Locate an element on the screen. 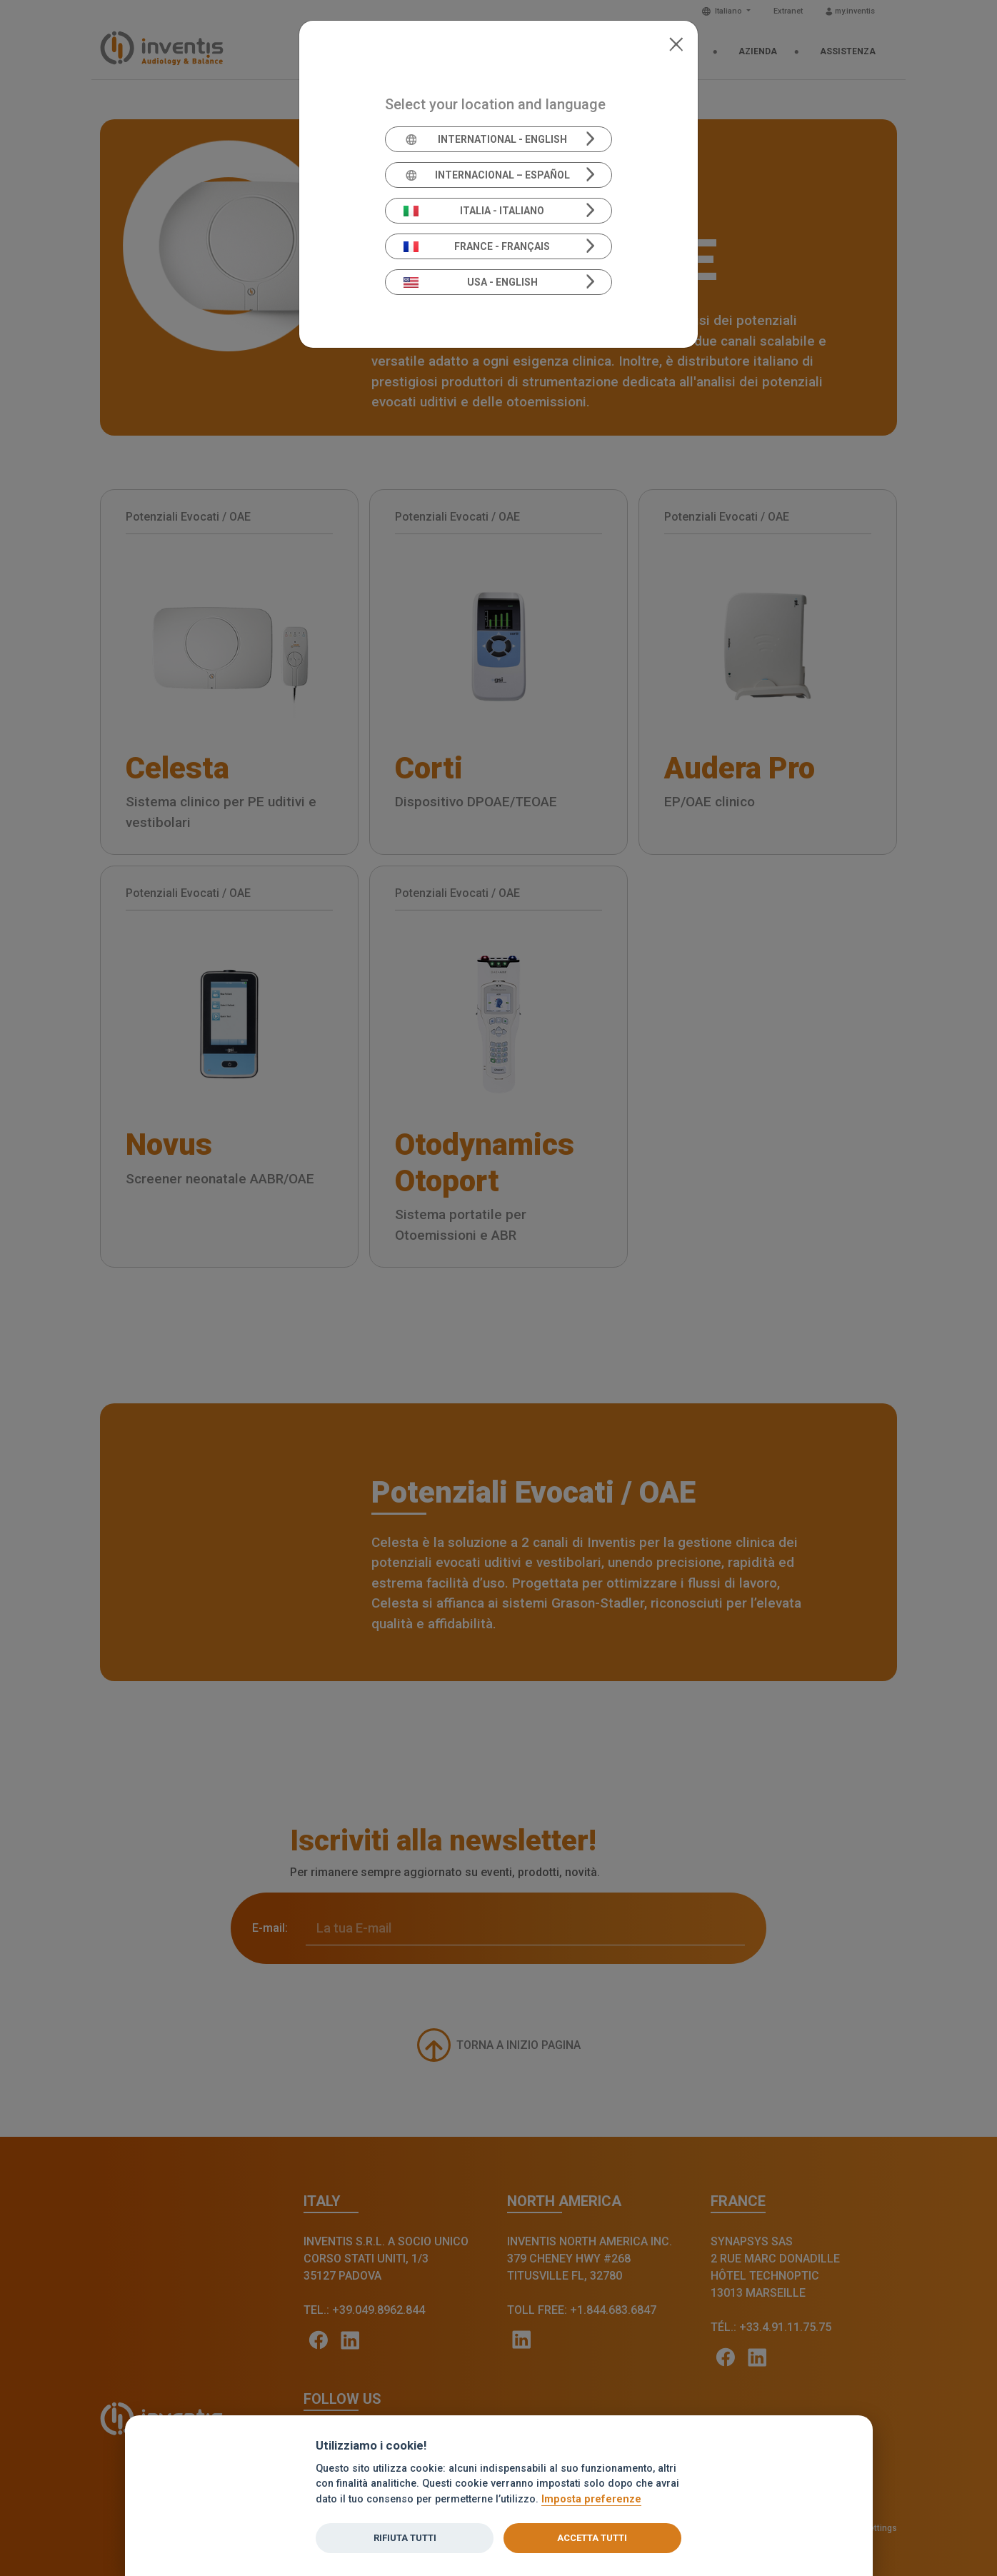 The image size is (997, 2576). Accetta tutti is located at coordinates (592, 2537).